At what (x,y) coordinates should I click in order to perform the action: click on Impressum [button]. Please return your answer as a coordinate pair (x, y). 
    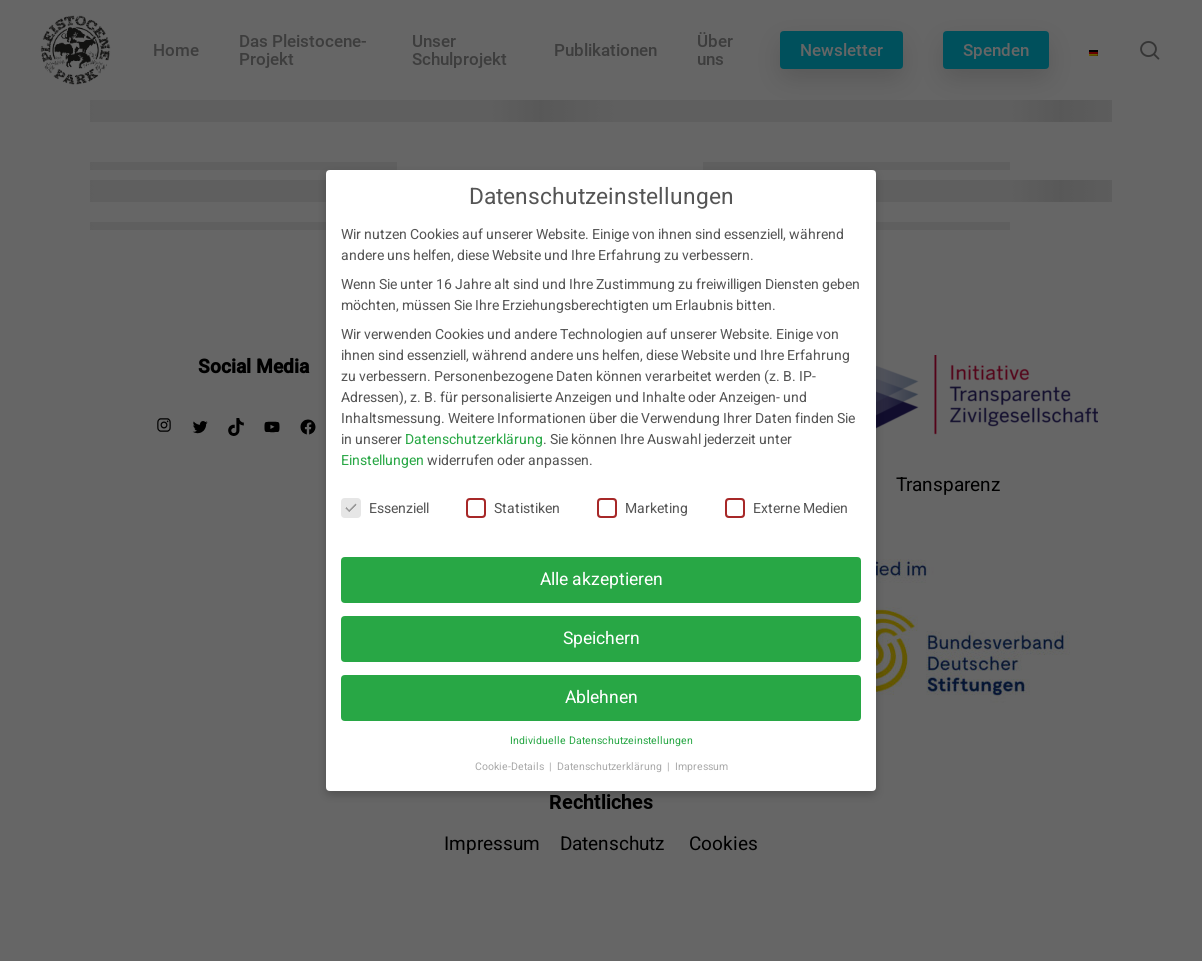
    Looking at the image, I should click on (701, 774).